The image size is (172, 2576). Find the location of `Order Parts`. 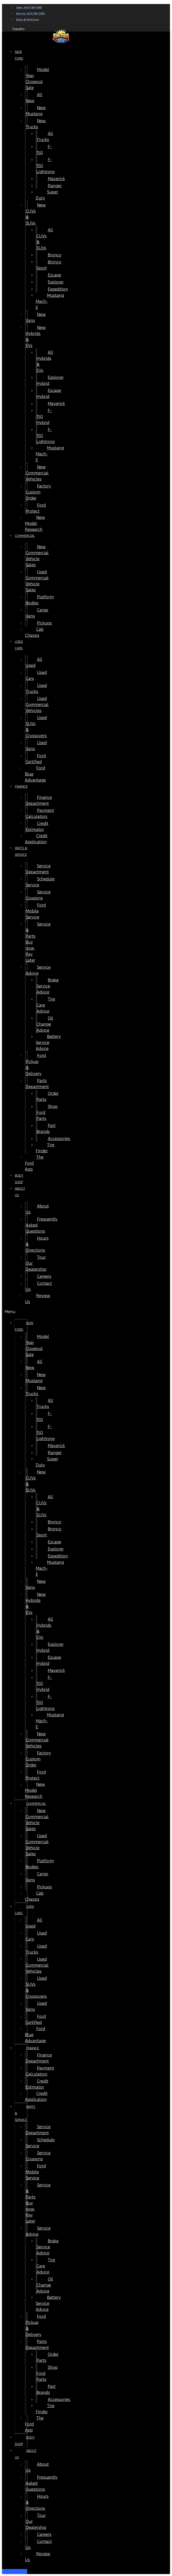

Order Parts is located at coordinates (47, 1096).